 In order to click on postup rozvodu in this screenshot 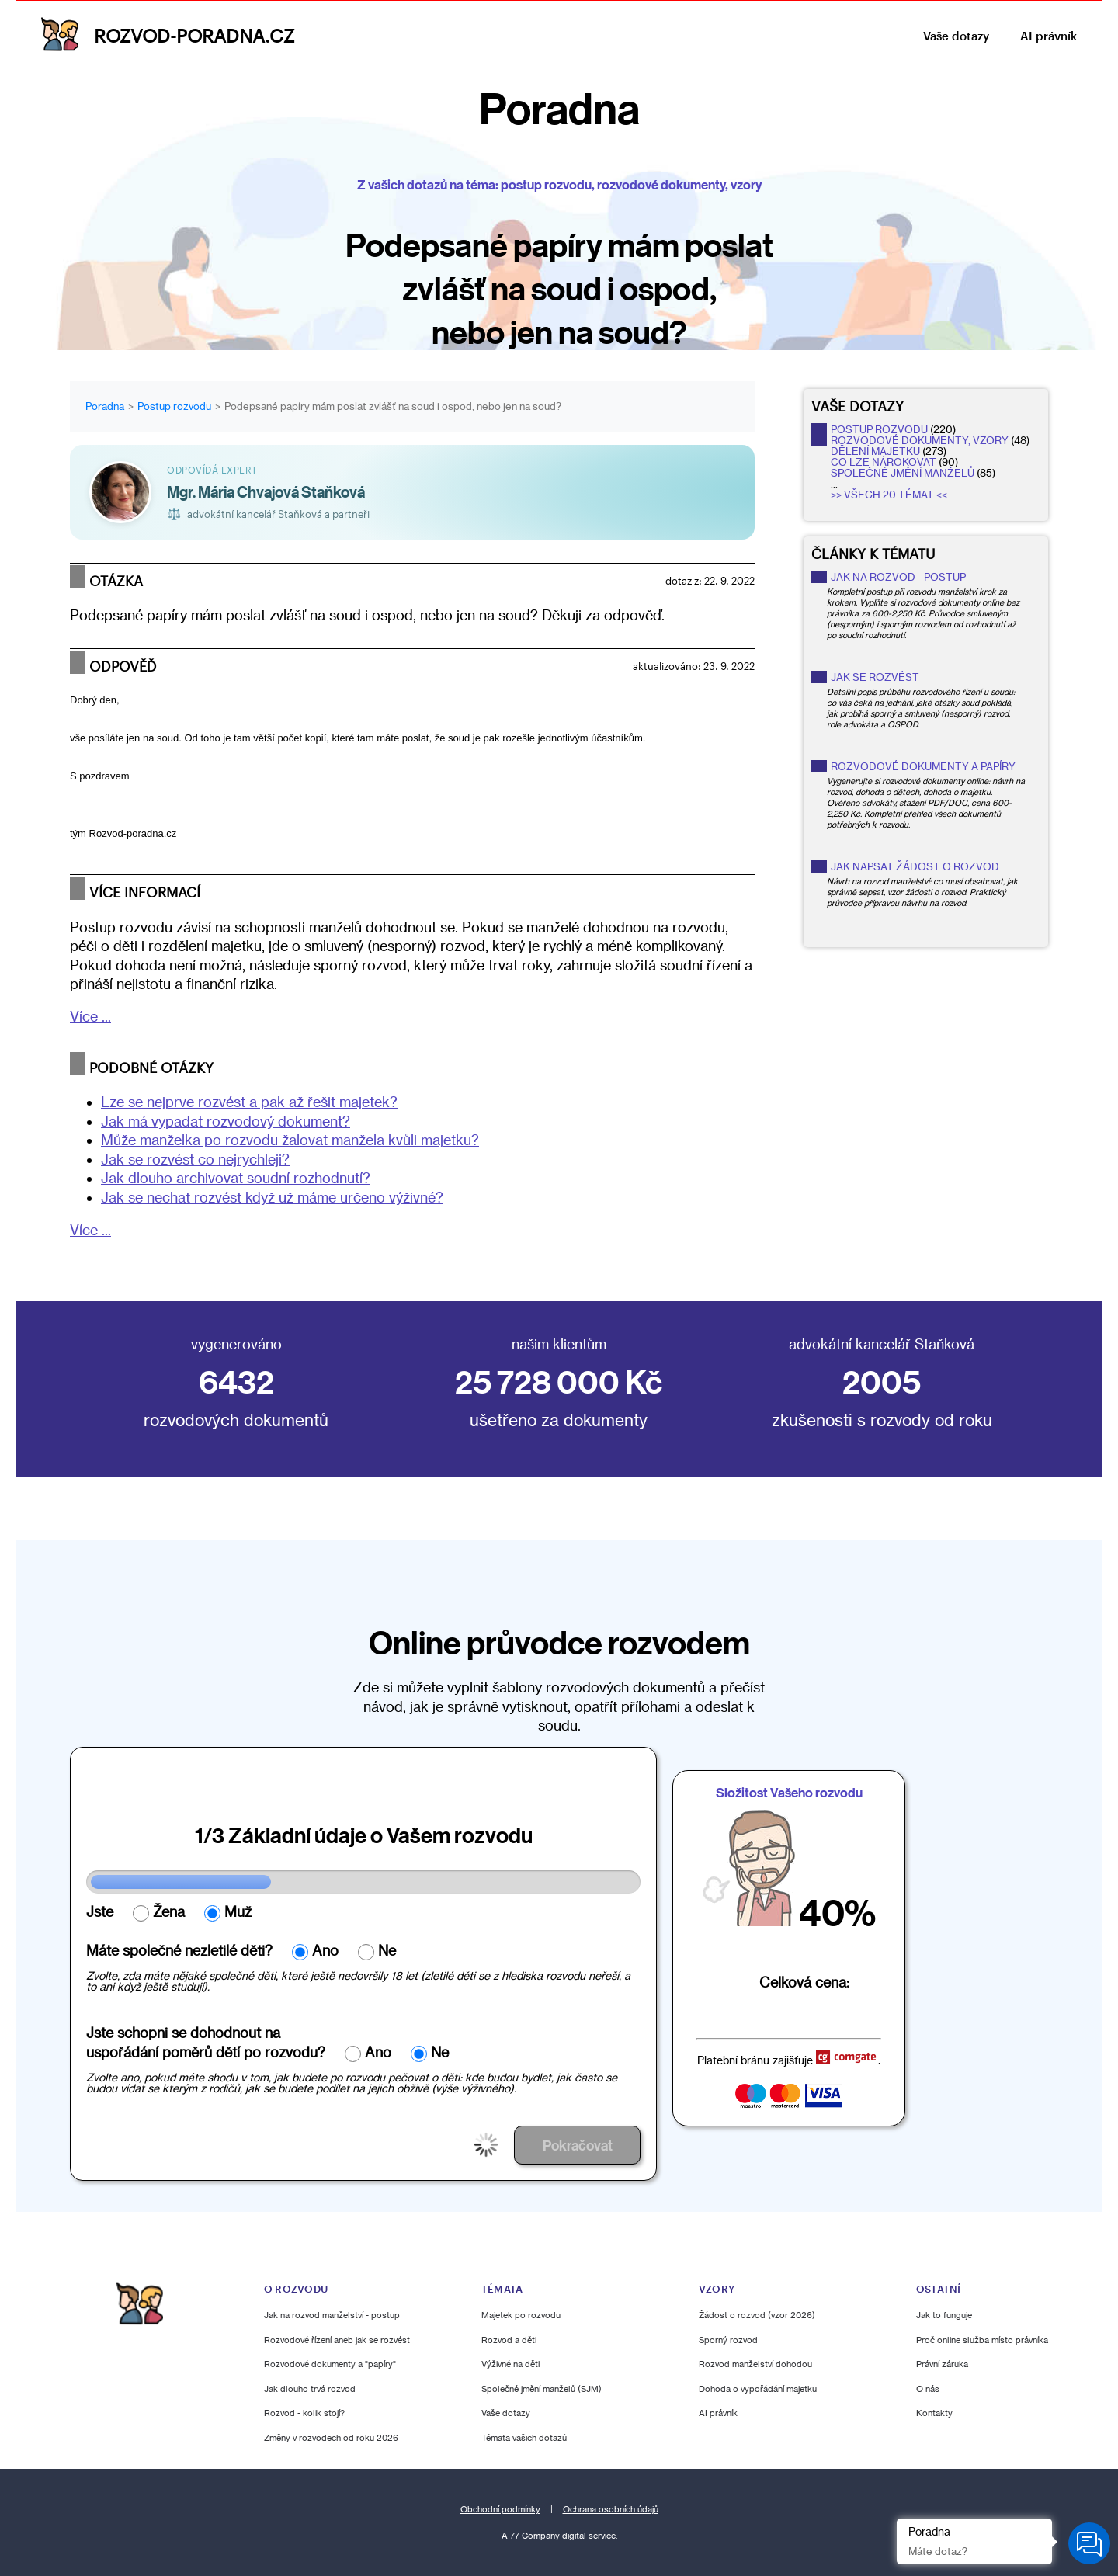, I will do `click(879, 429)`.